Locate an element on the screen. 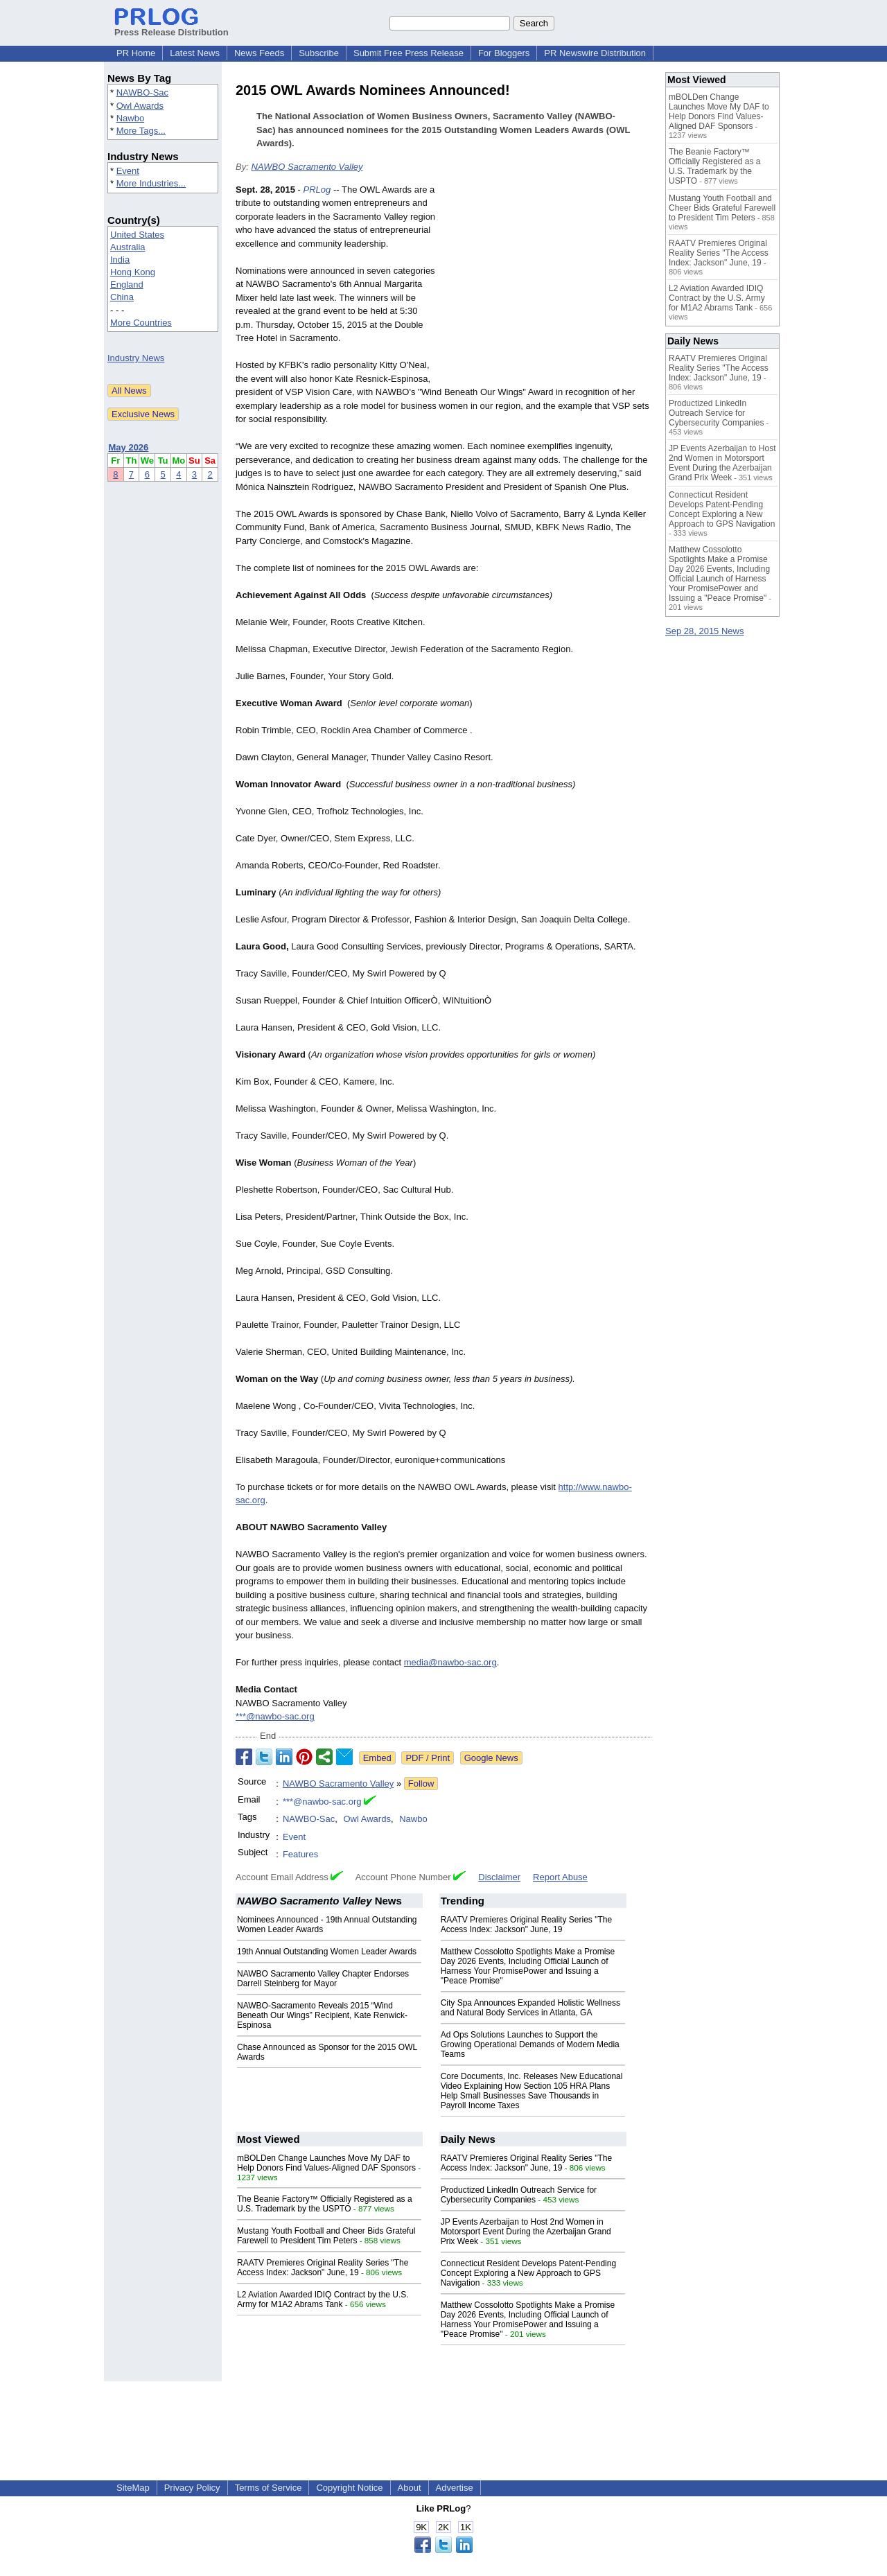 Image resolution: width=887 pixels, height=2576 pixels. More Industries... is located at coordinates (151, 183).